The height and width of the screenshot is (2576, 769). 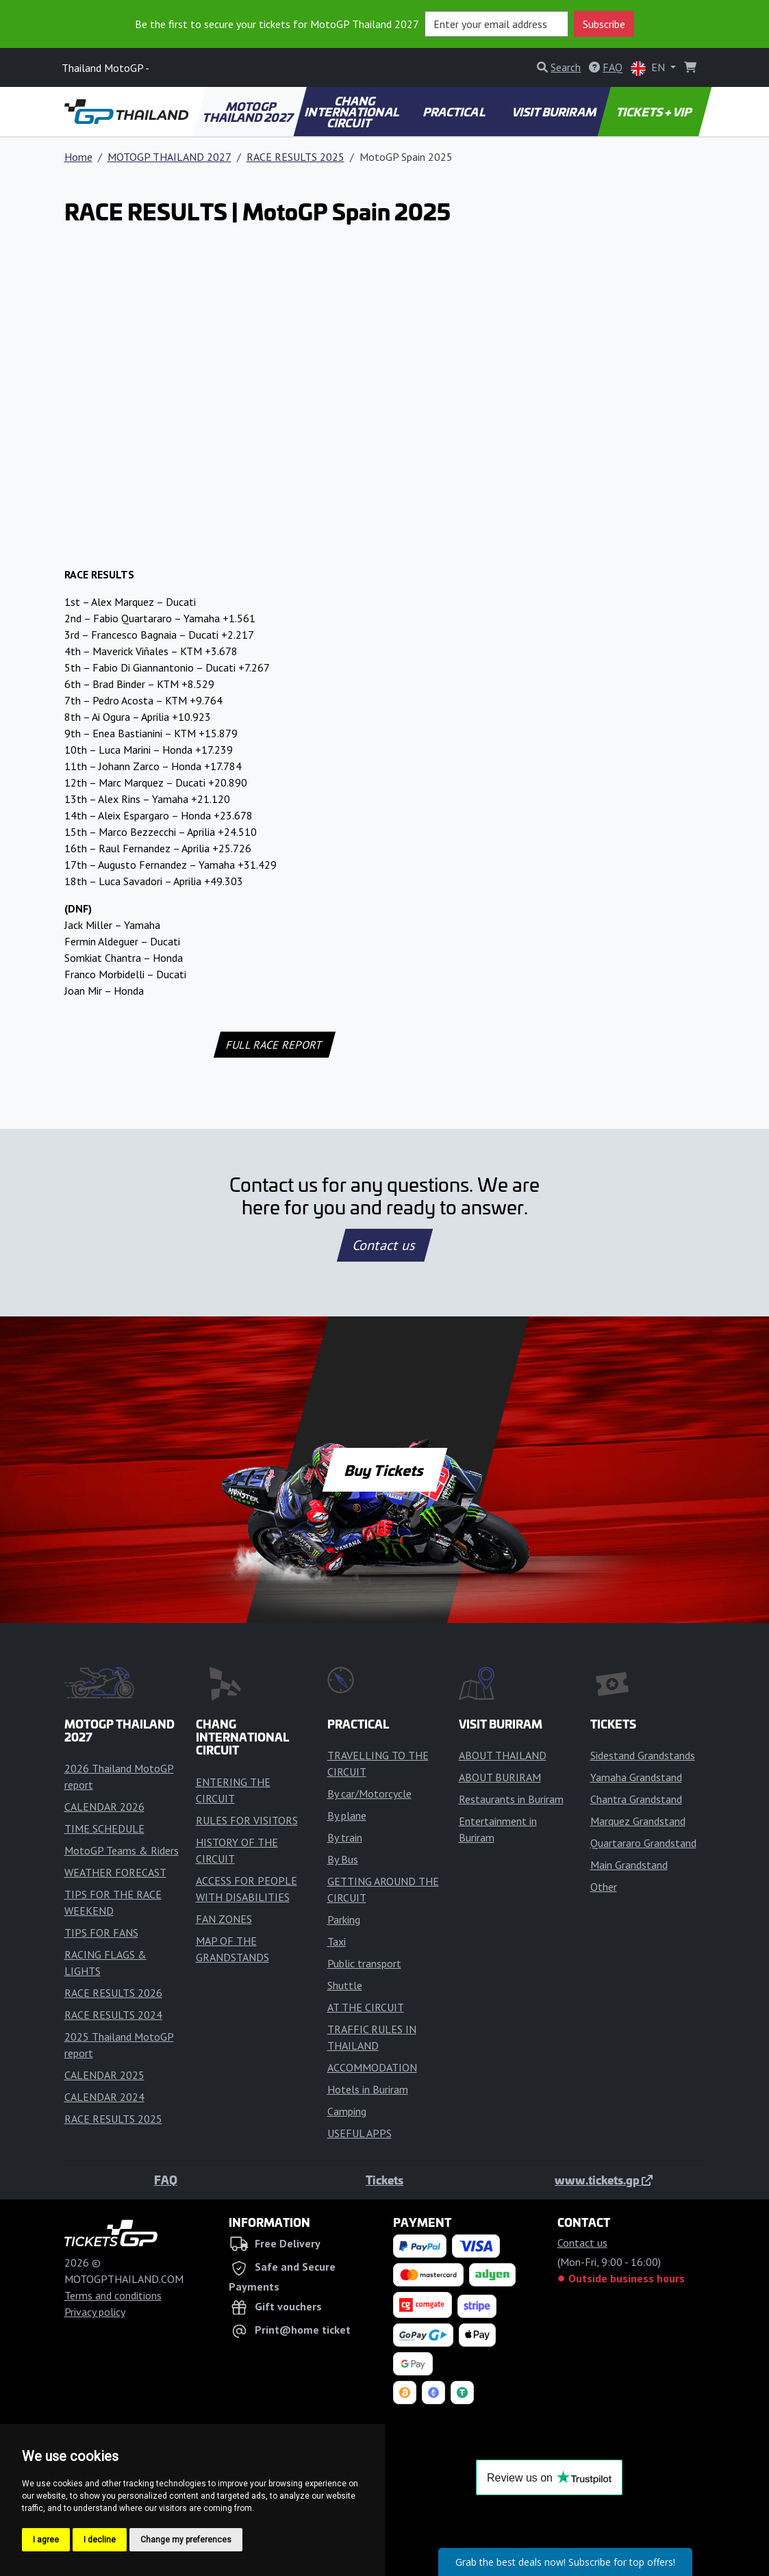 I want to click on USEFUL APPS, so click(x=359, y=2133).